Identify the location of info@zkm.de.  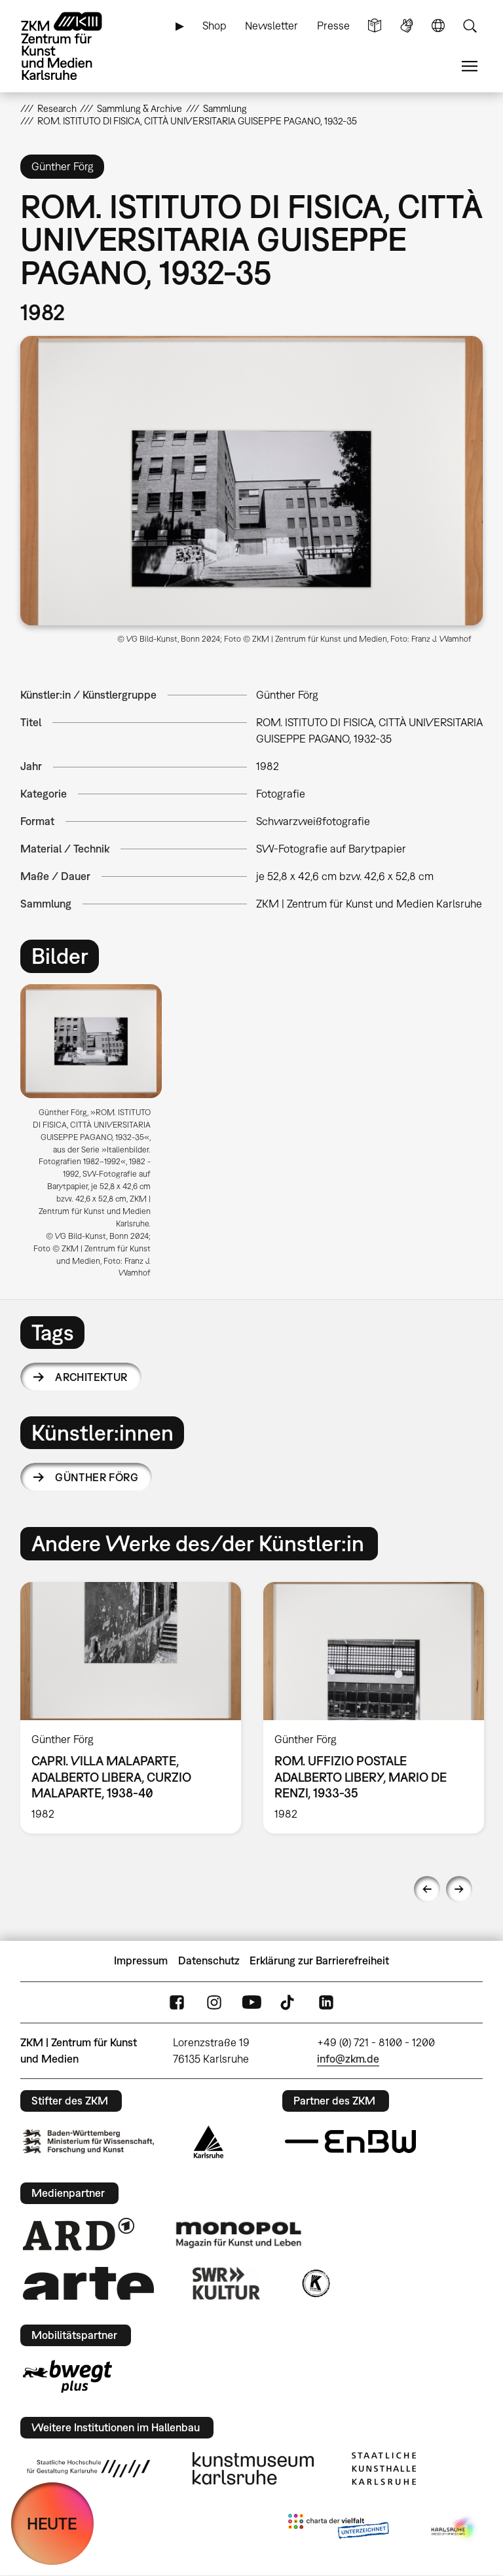
(348, 2058).